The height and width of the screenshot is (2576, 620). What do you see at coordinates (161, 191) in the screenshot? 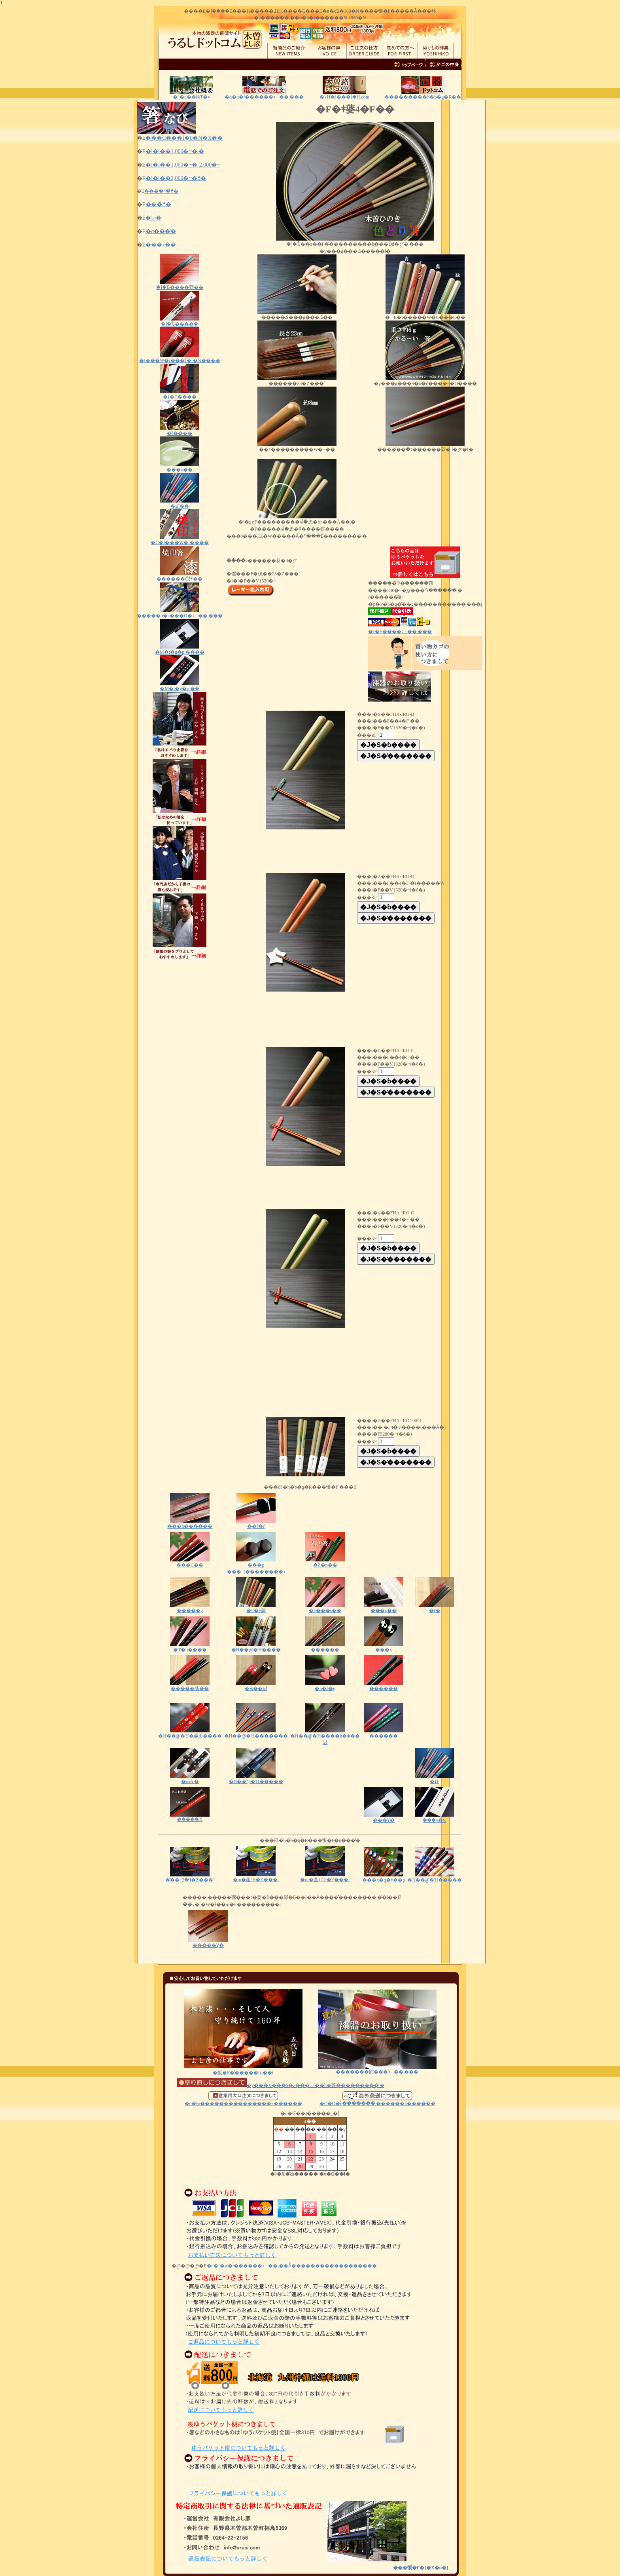
I see `���ׂ�~�߂̔�` at bounding box center [161, 191].